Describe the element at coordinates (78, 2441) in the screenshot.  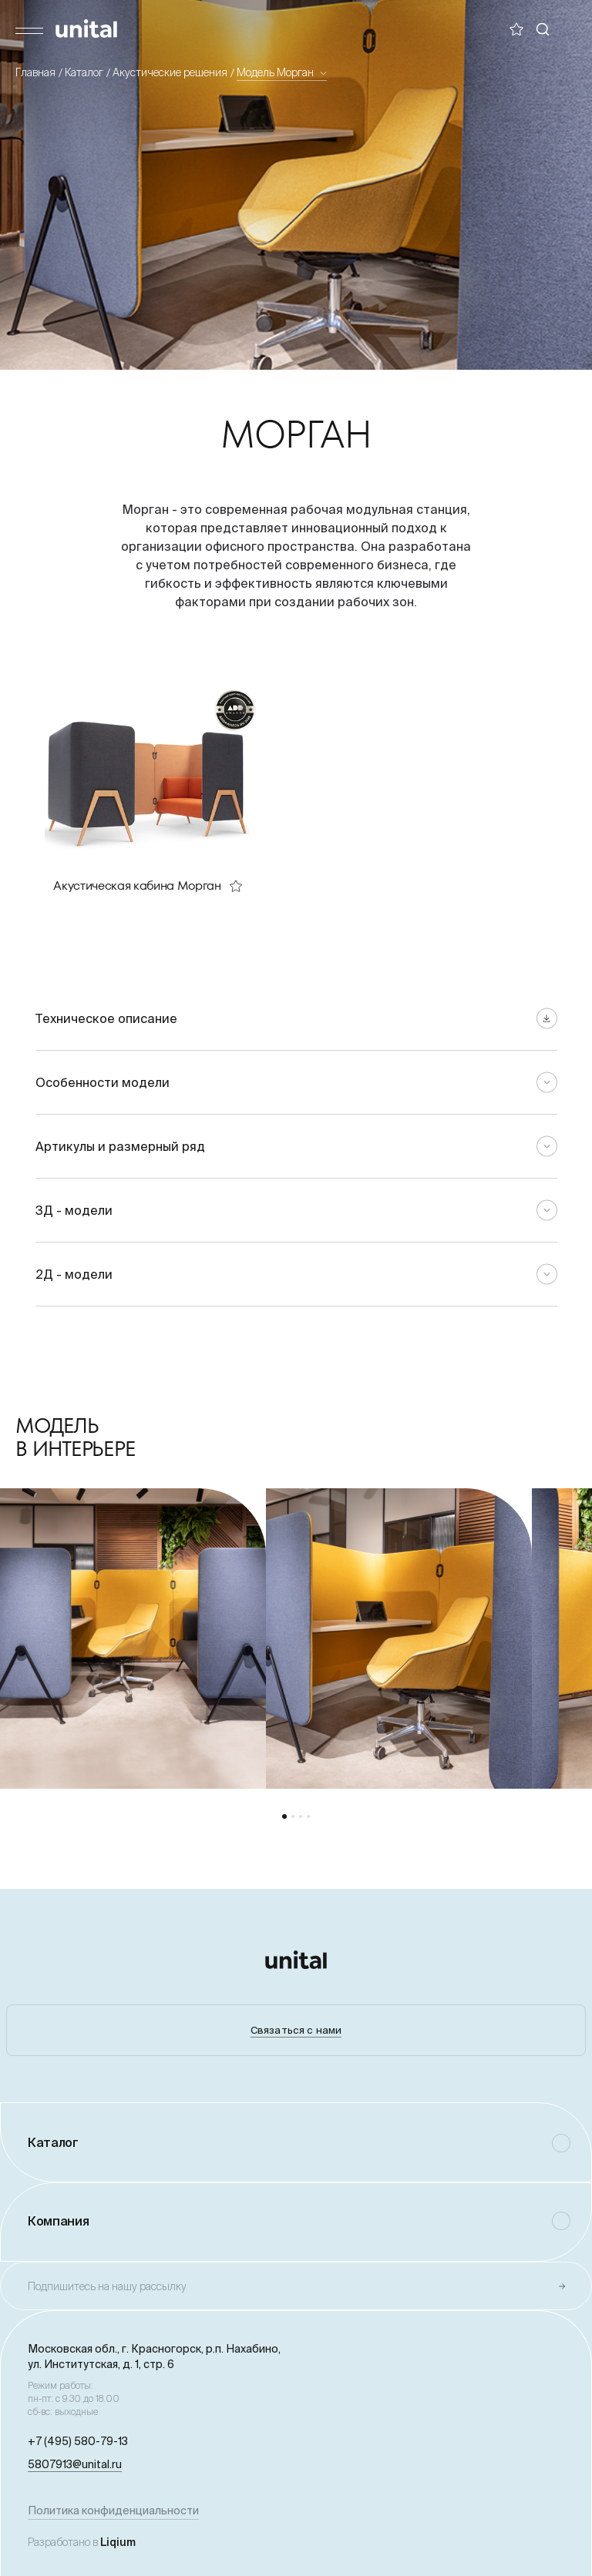
I see `+7 (495) 580-79-13` at that location.